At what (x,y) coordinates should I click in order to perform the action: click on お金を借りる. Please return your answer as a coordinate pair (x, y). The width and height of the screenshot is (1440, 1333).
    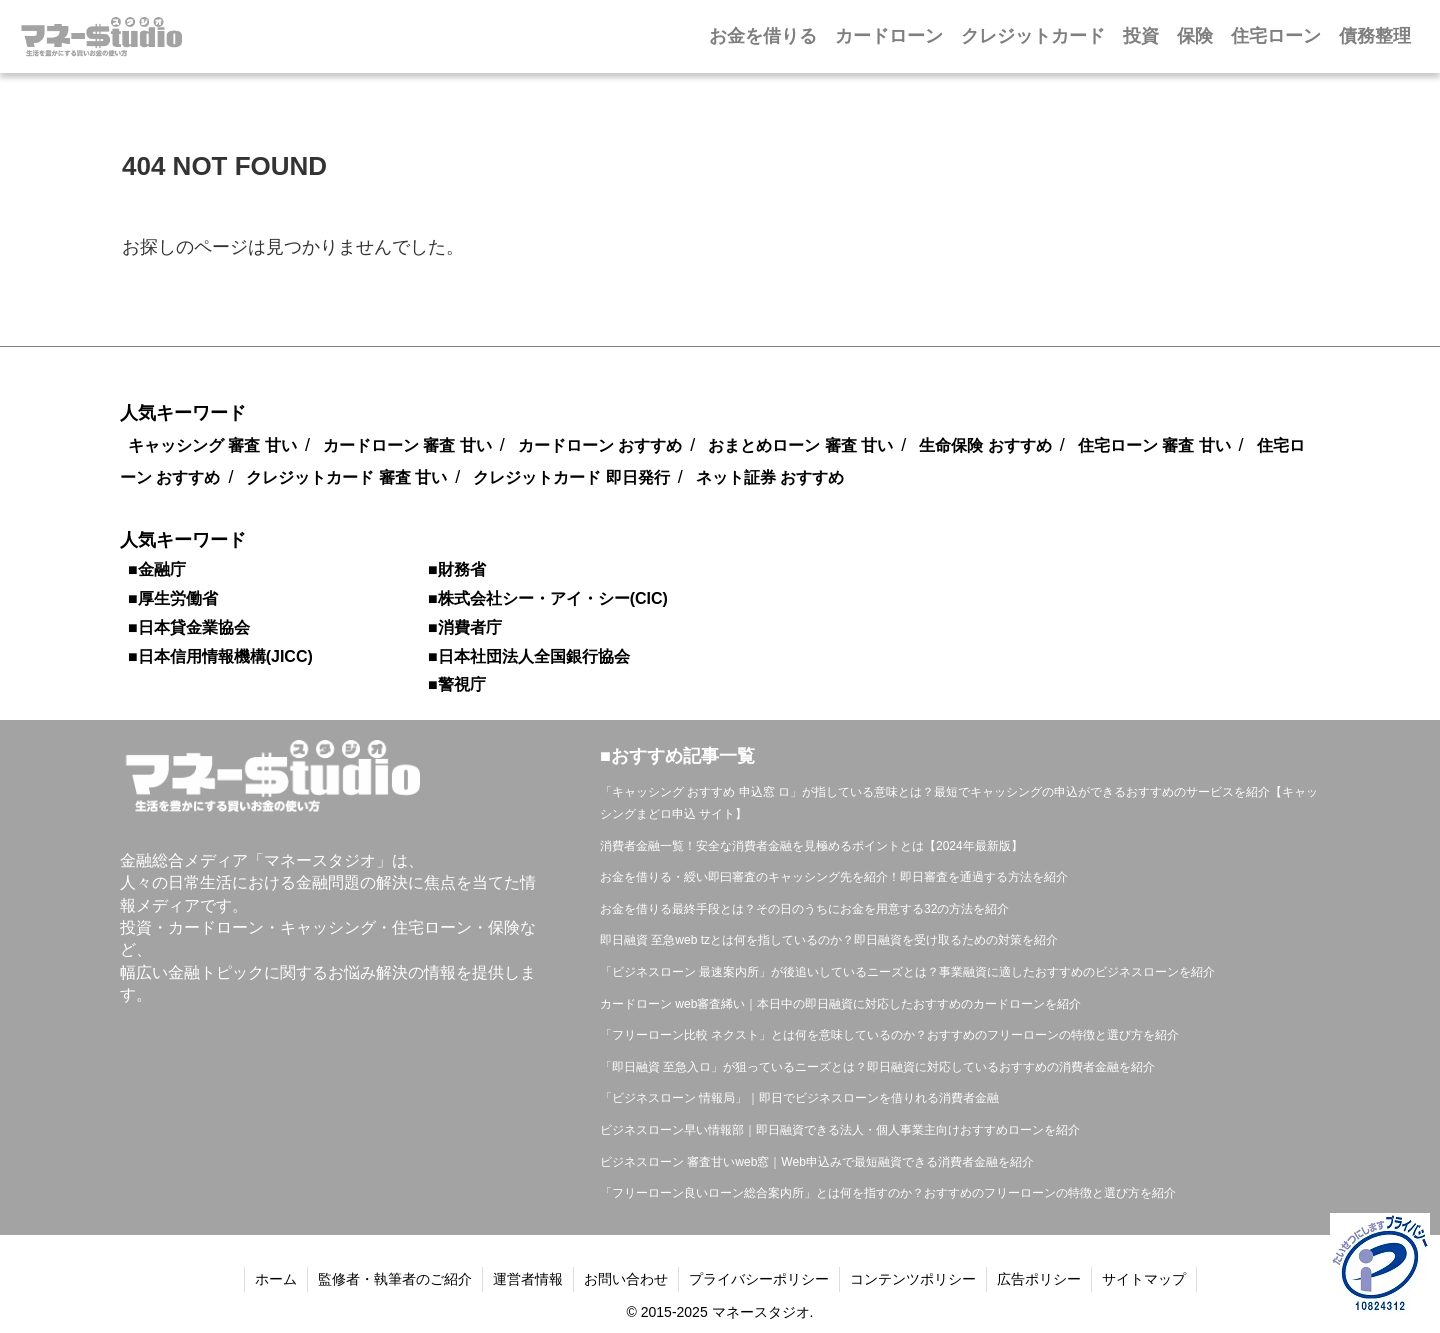
    Looking at the image, I should click on (763, 36).